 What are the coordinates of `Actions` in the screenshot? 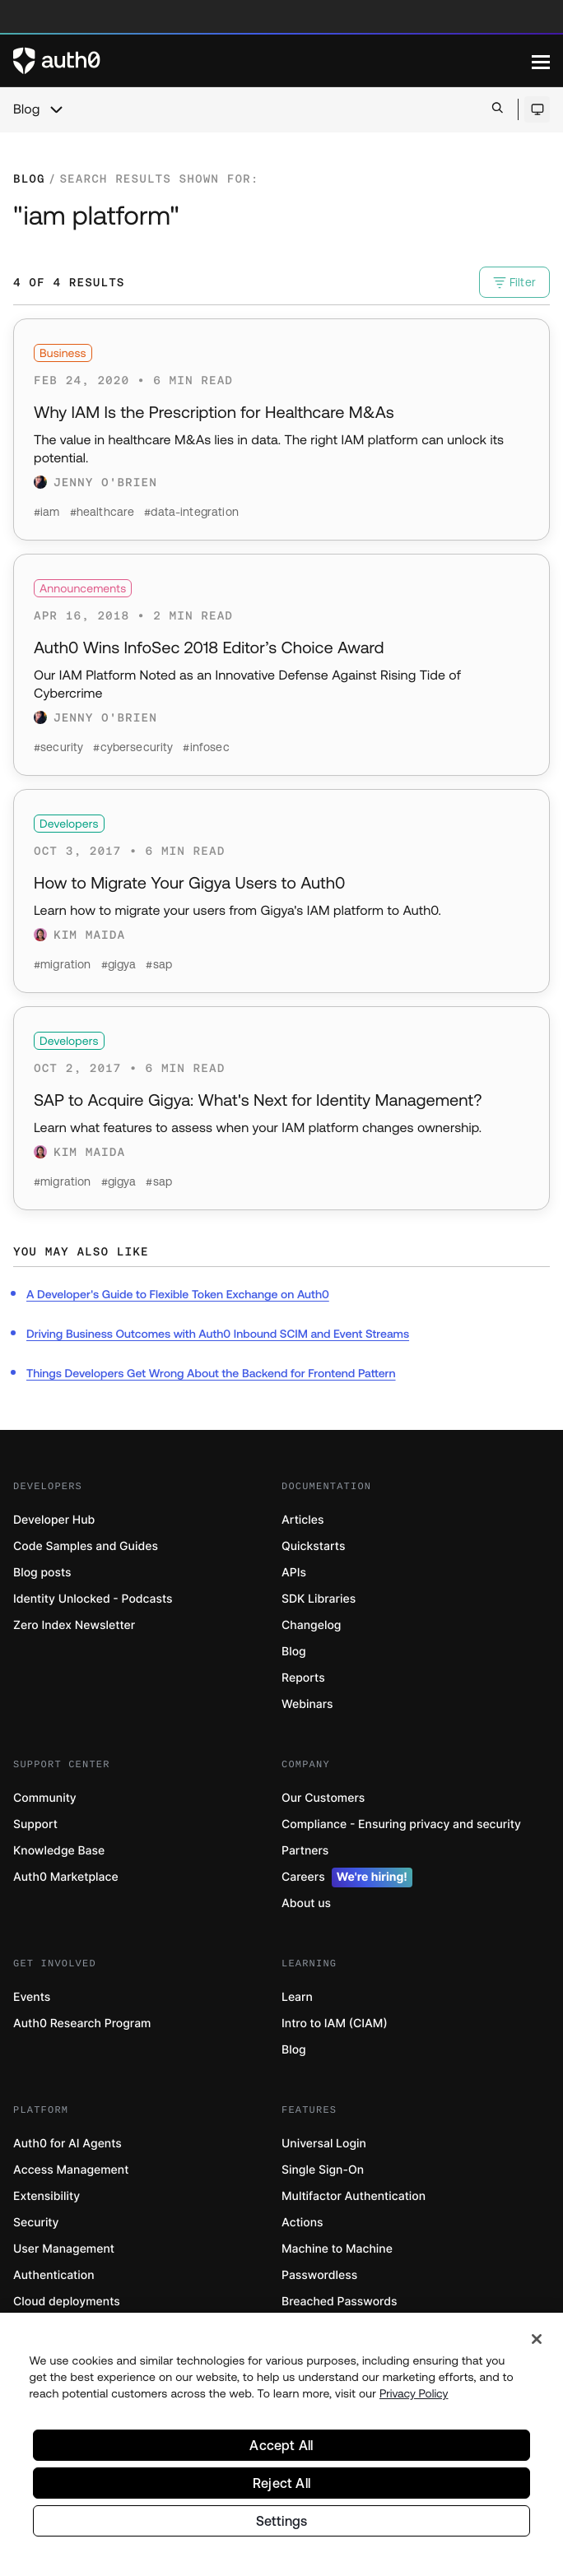 It's located at (302, 2223).